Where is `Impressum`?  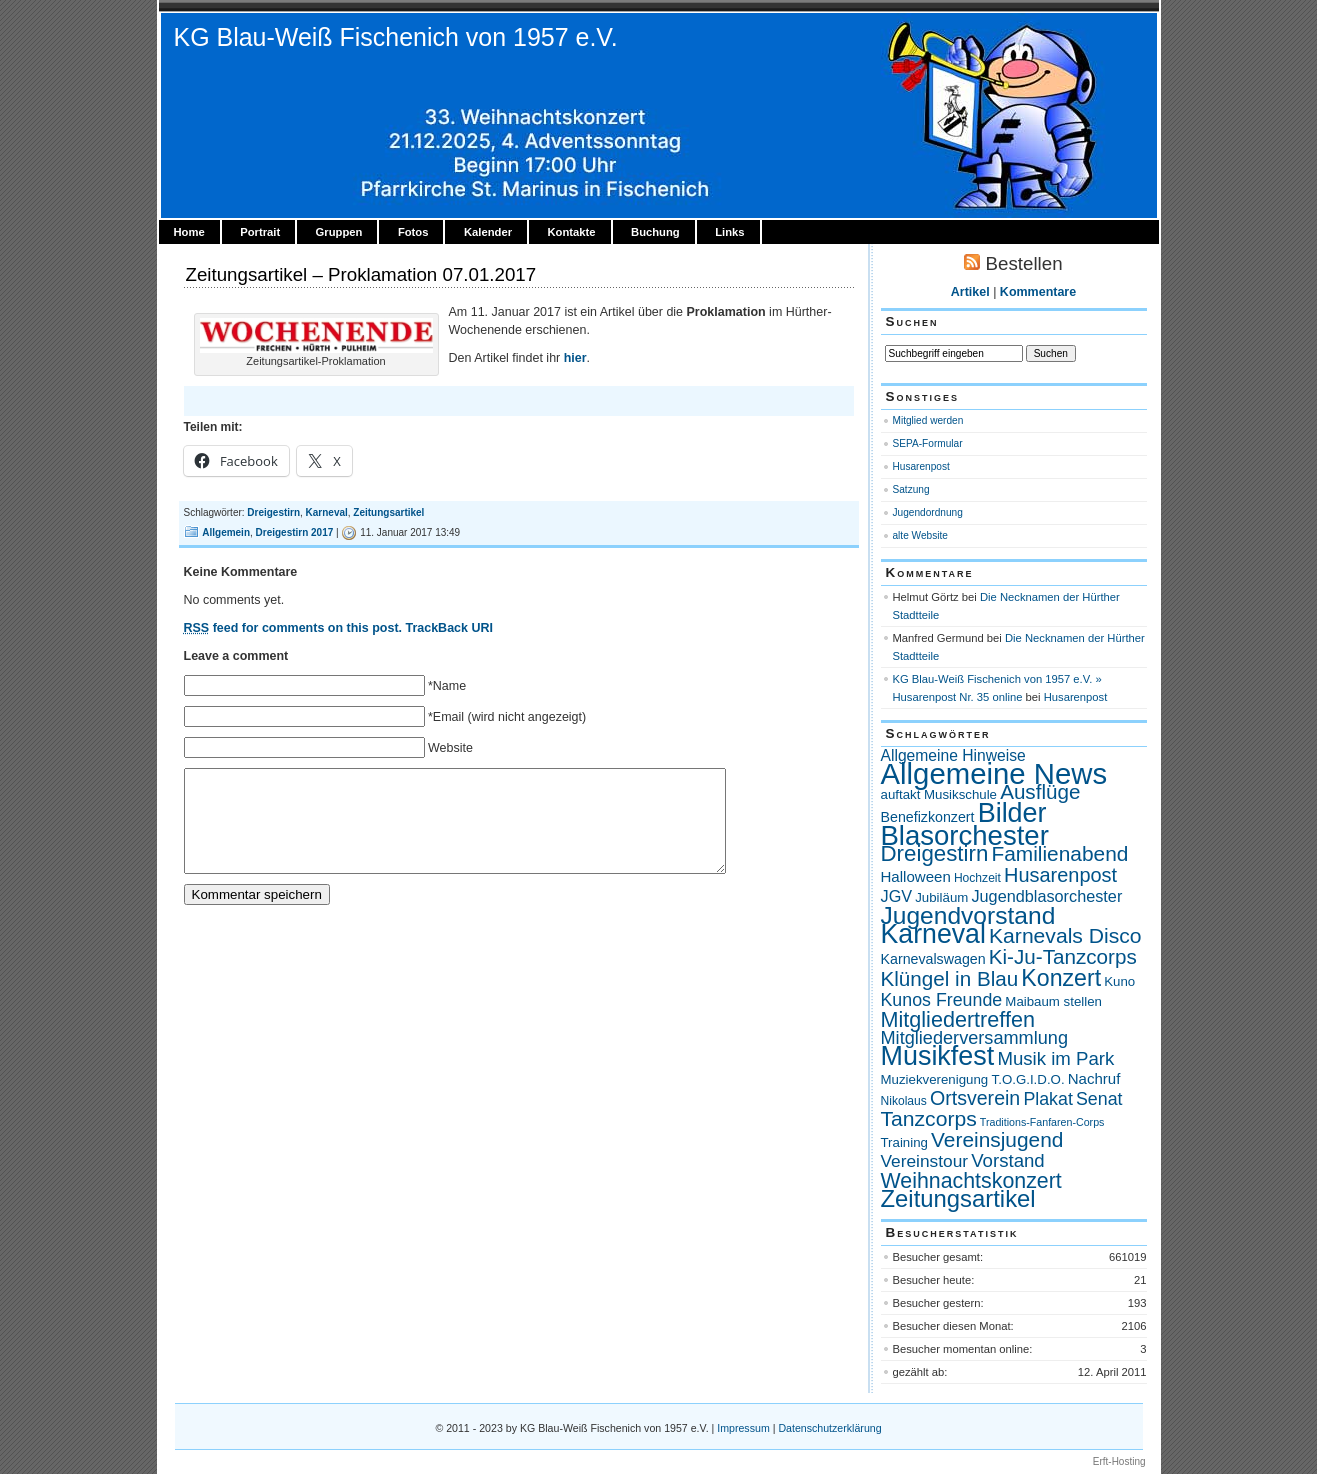
Impressum is located at coordinates (743, 1428).